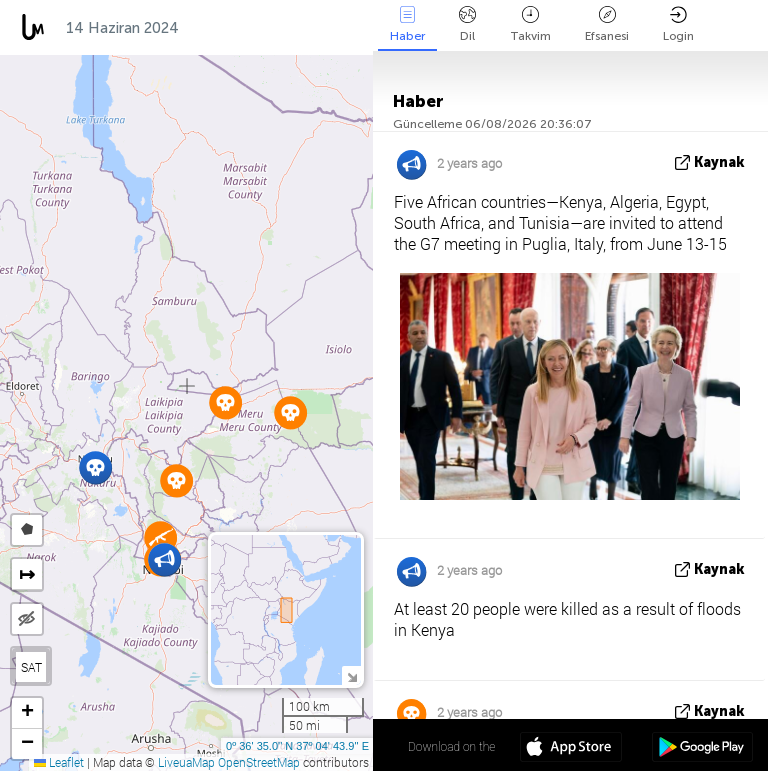 The width and height of the screenshot is (768, 771). I want to click on SAT, so click(31, 667).